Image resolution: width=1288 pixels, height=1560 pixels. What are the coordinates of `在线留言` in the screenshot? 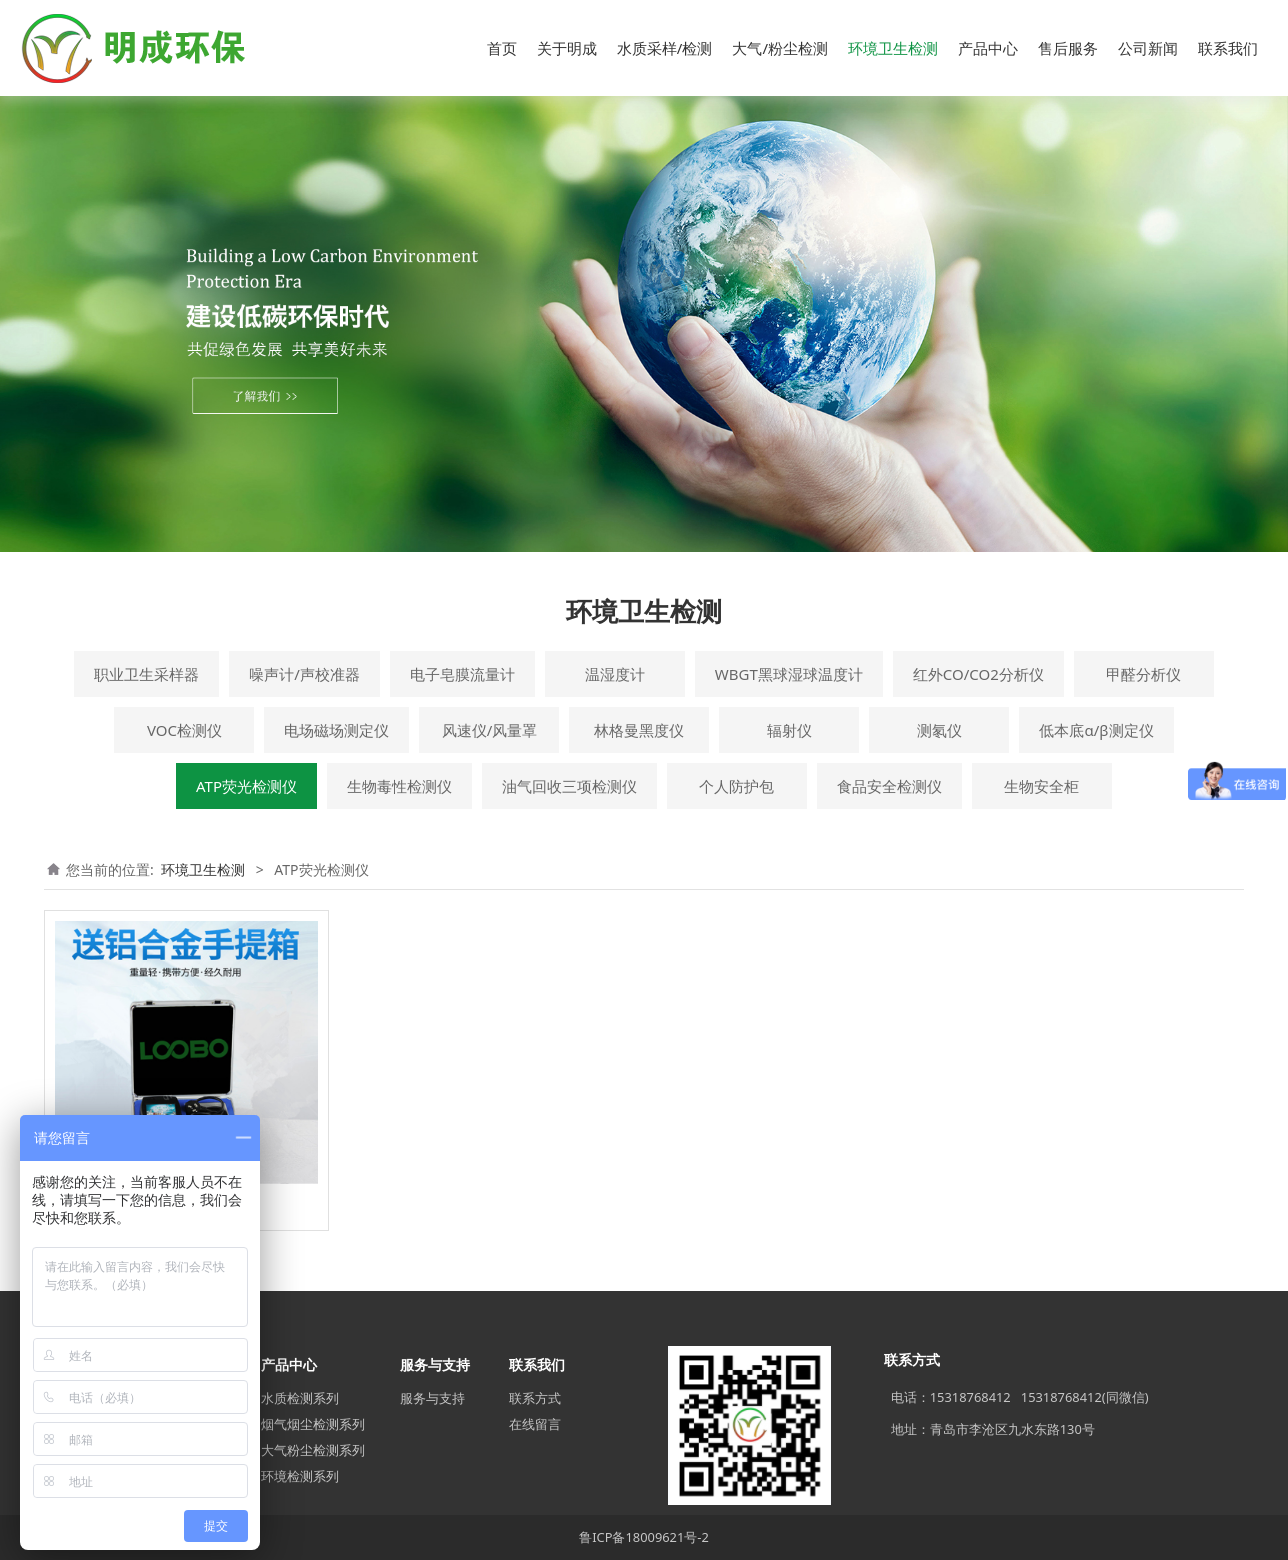 It's located at (535, 1424).